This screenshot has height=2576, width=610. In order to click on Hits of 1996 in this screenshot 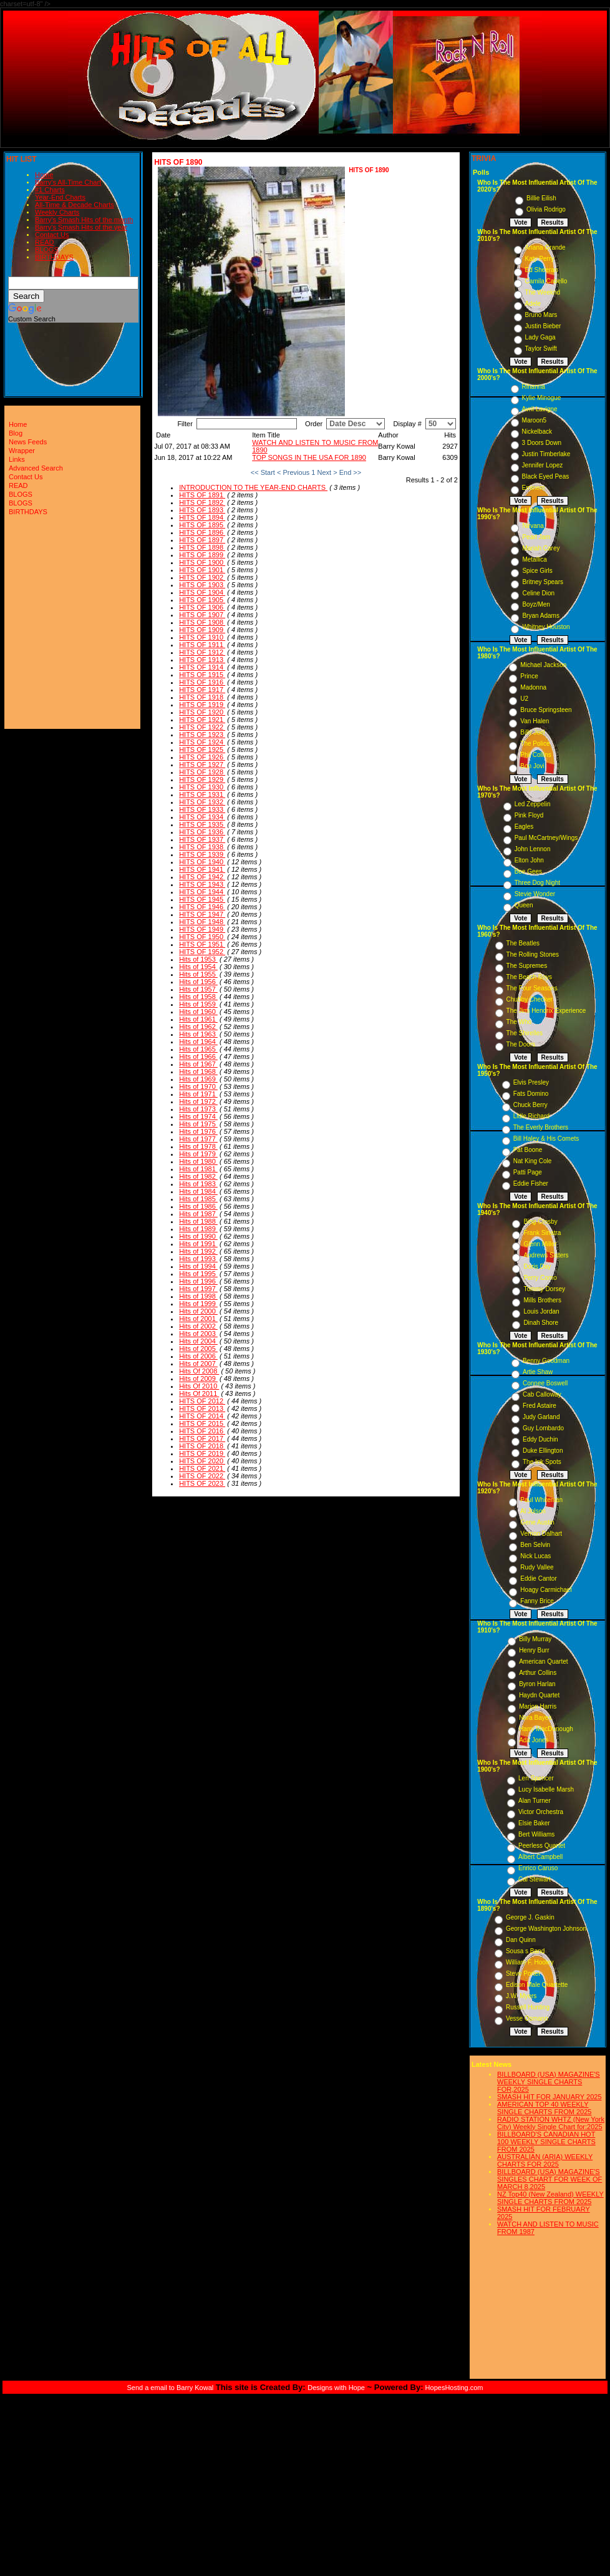, I will do `click(198, 1281)`.